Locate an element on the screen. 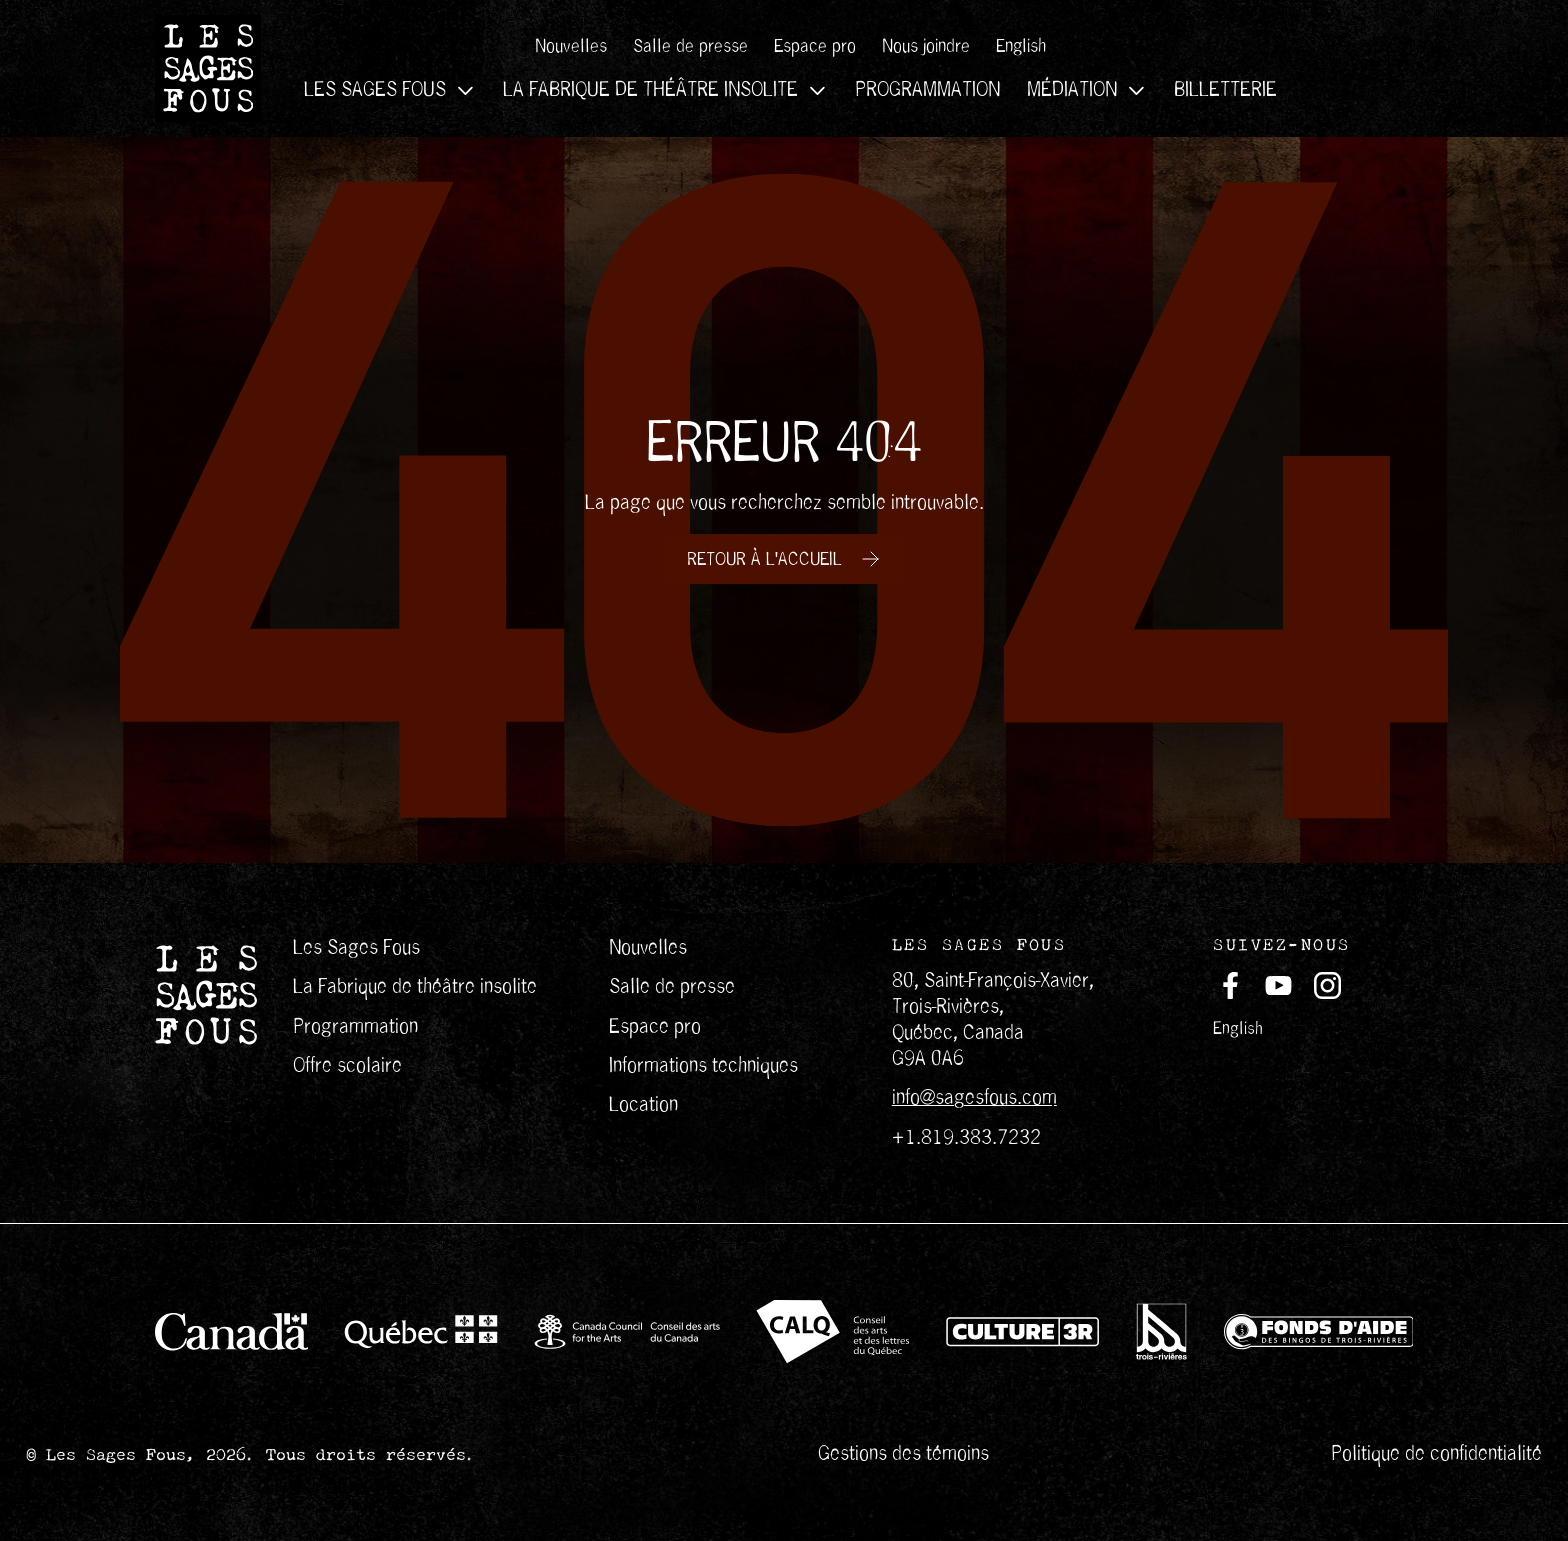  [Suivez-nous sur Facebook (s'ouvre dans un nouvel onglet)] is located at coordinates (1230, 985).